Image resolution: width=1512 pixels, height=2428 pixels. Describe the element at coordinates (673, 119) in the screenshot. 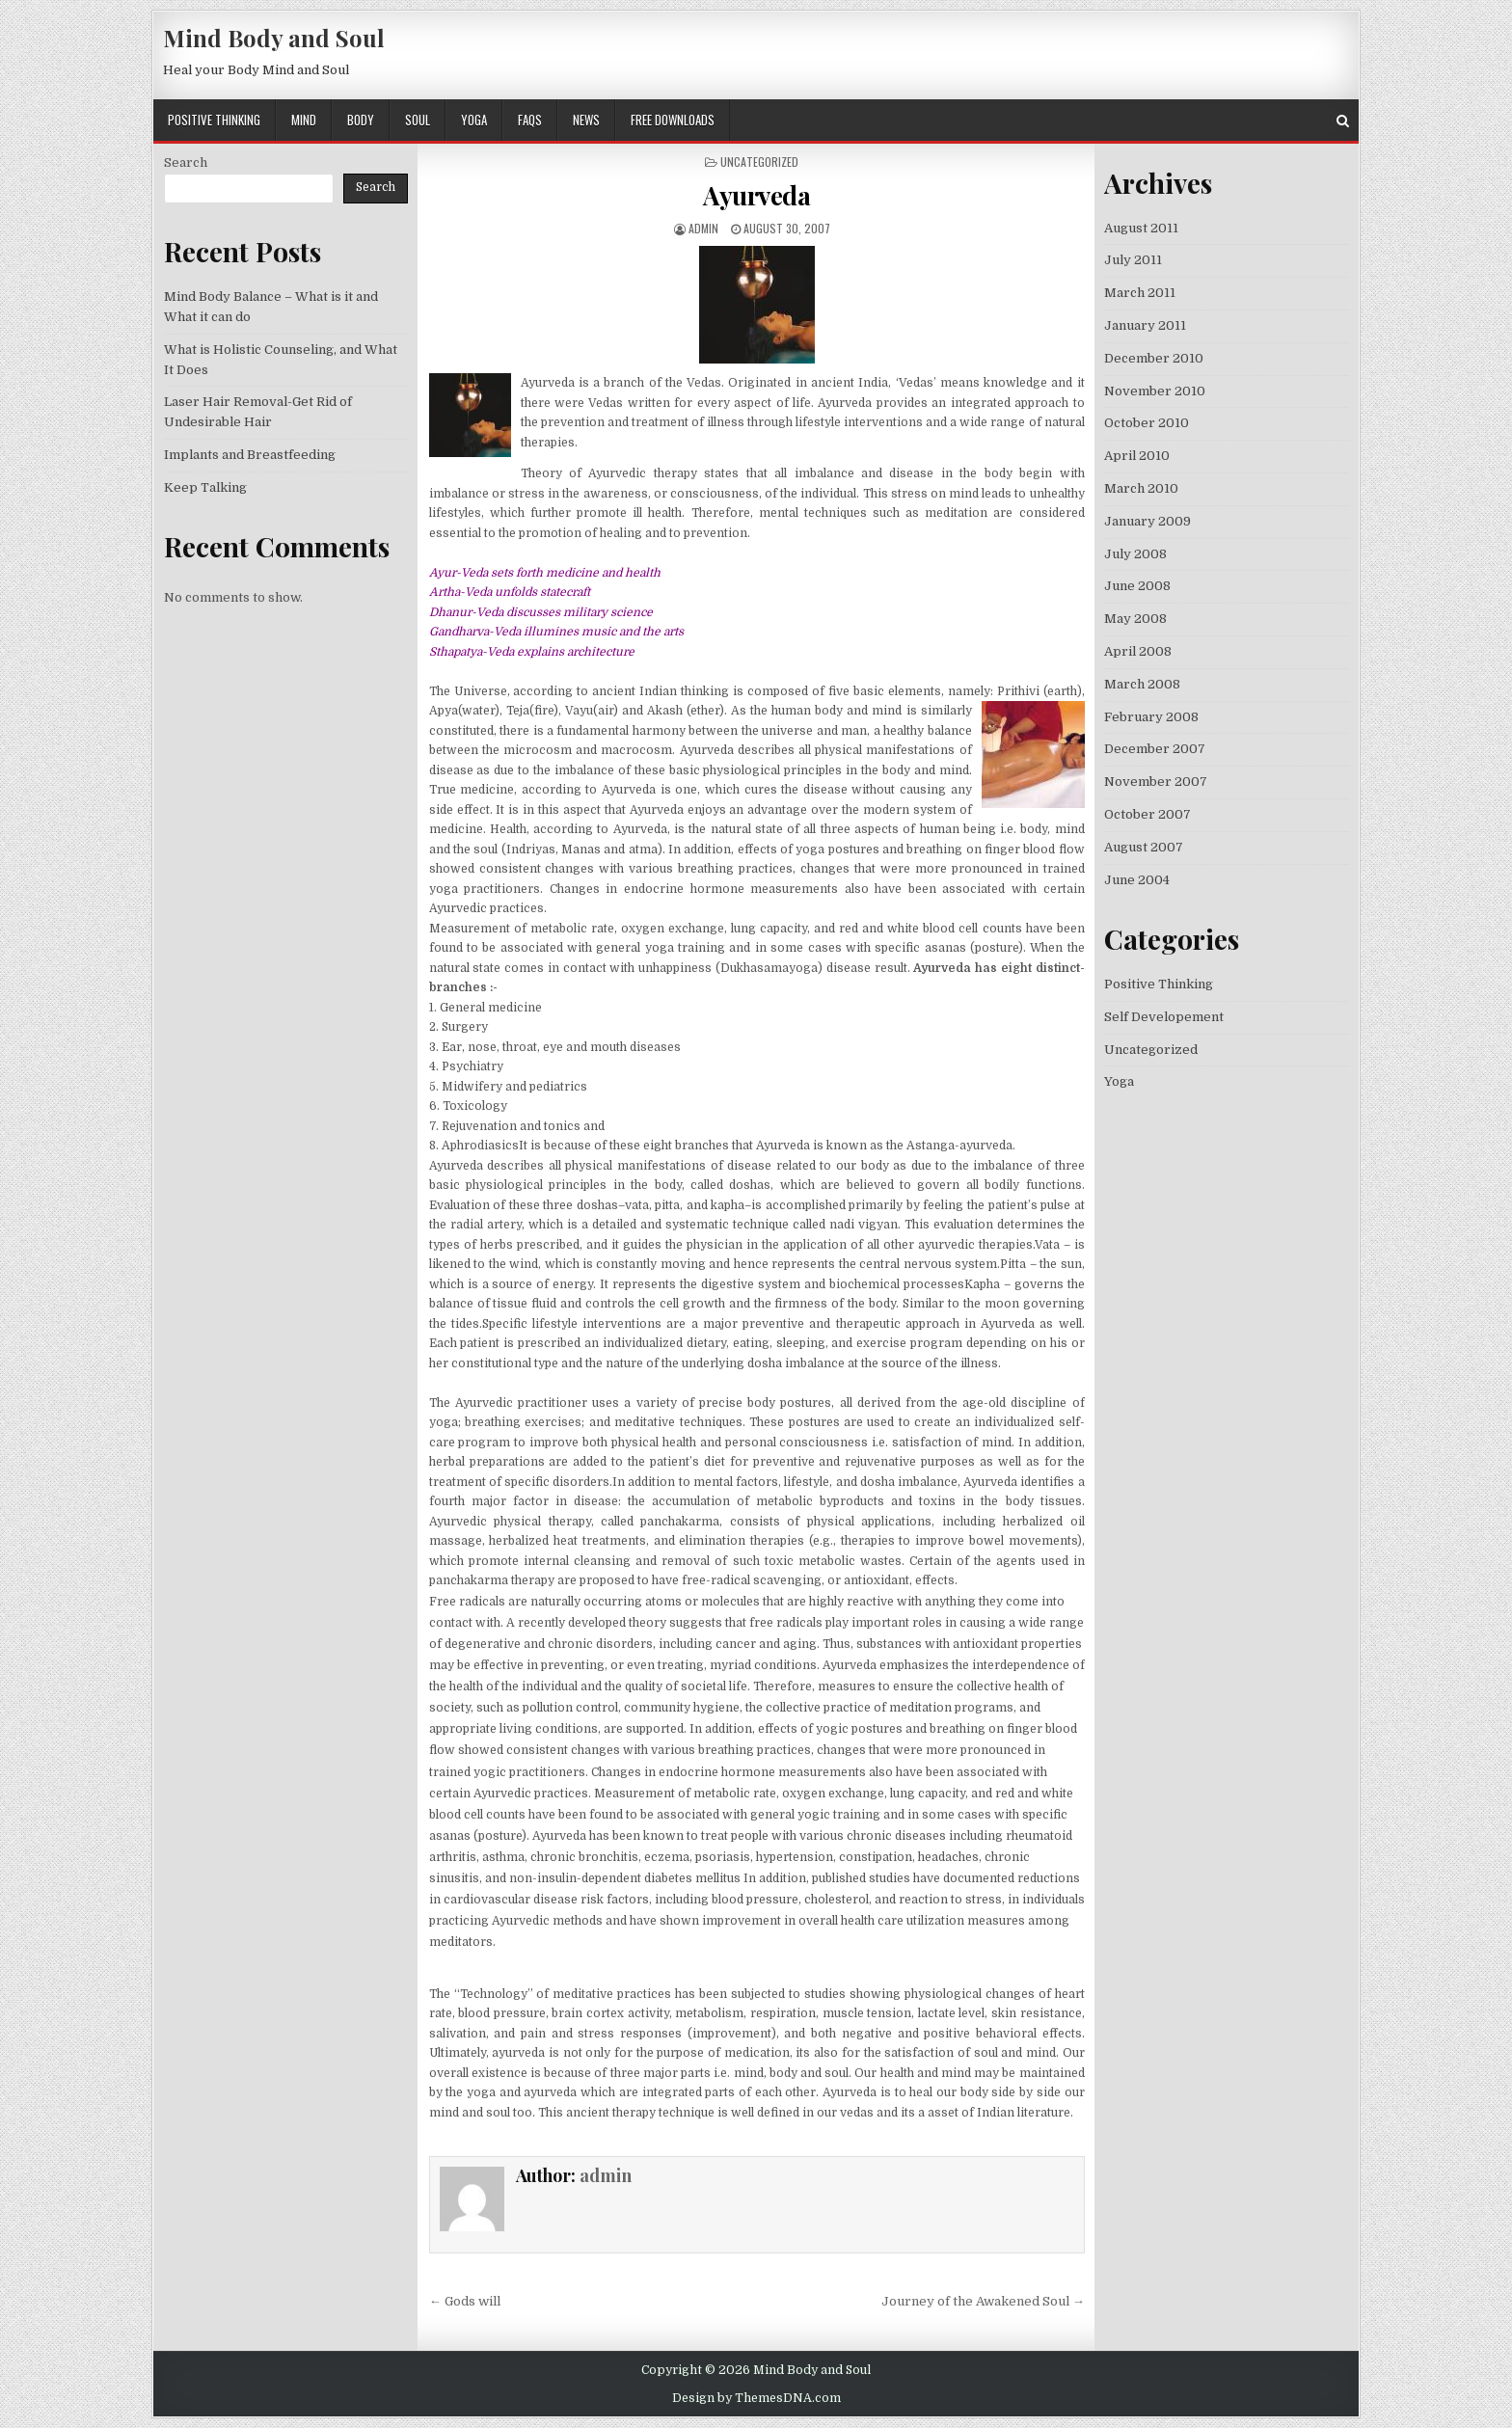

I see `Free Downloads` at that location.